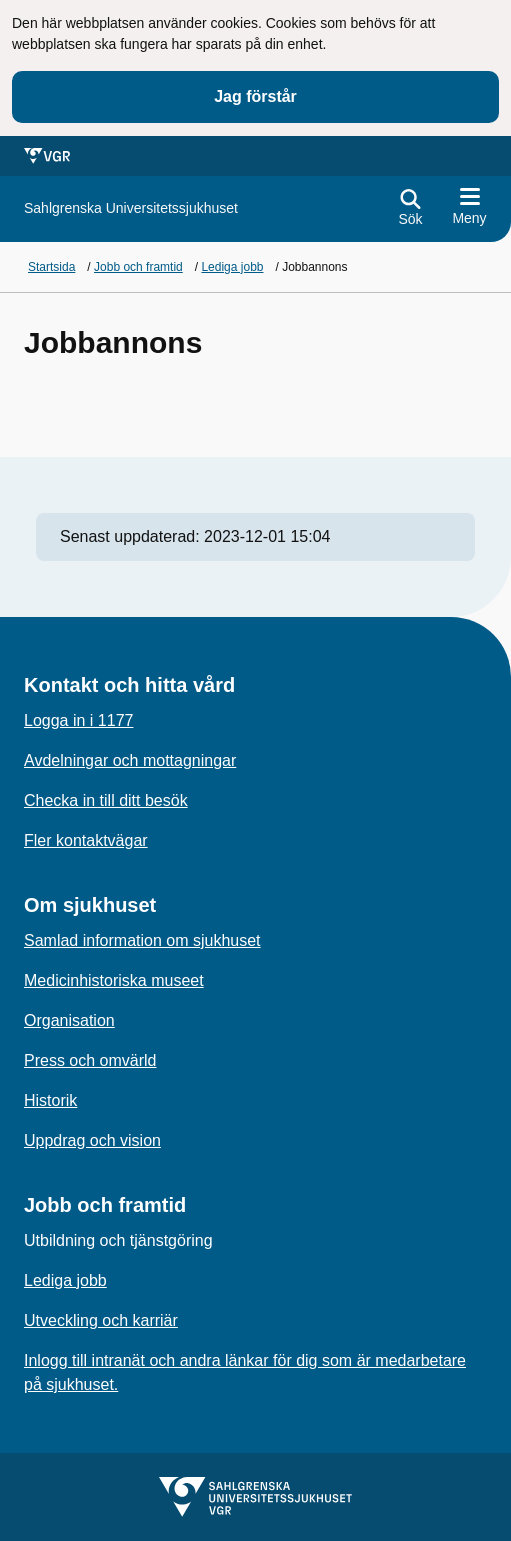 This screenshot has width=511, height=1541. What do you see at coordinates (92, 1140) in the screenshot?
I see `Uppdrag och vision` at bounding box center [92, 1140].